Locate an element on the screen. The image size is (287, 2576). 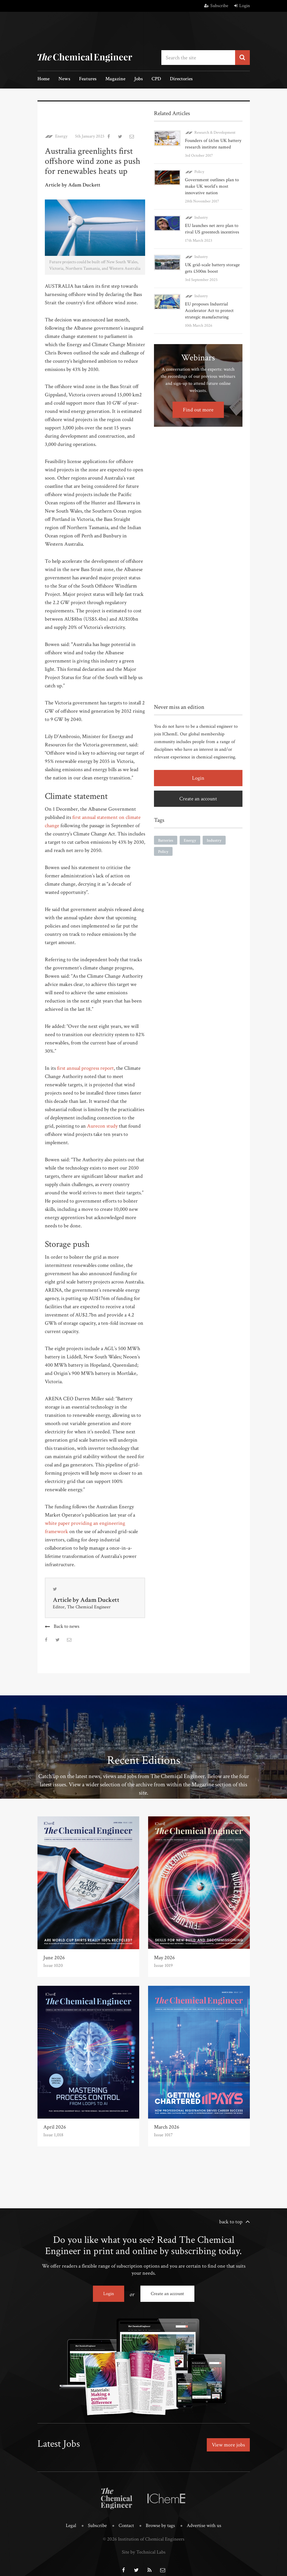
Login is located at coordinates (242, 6).